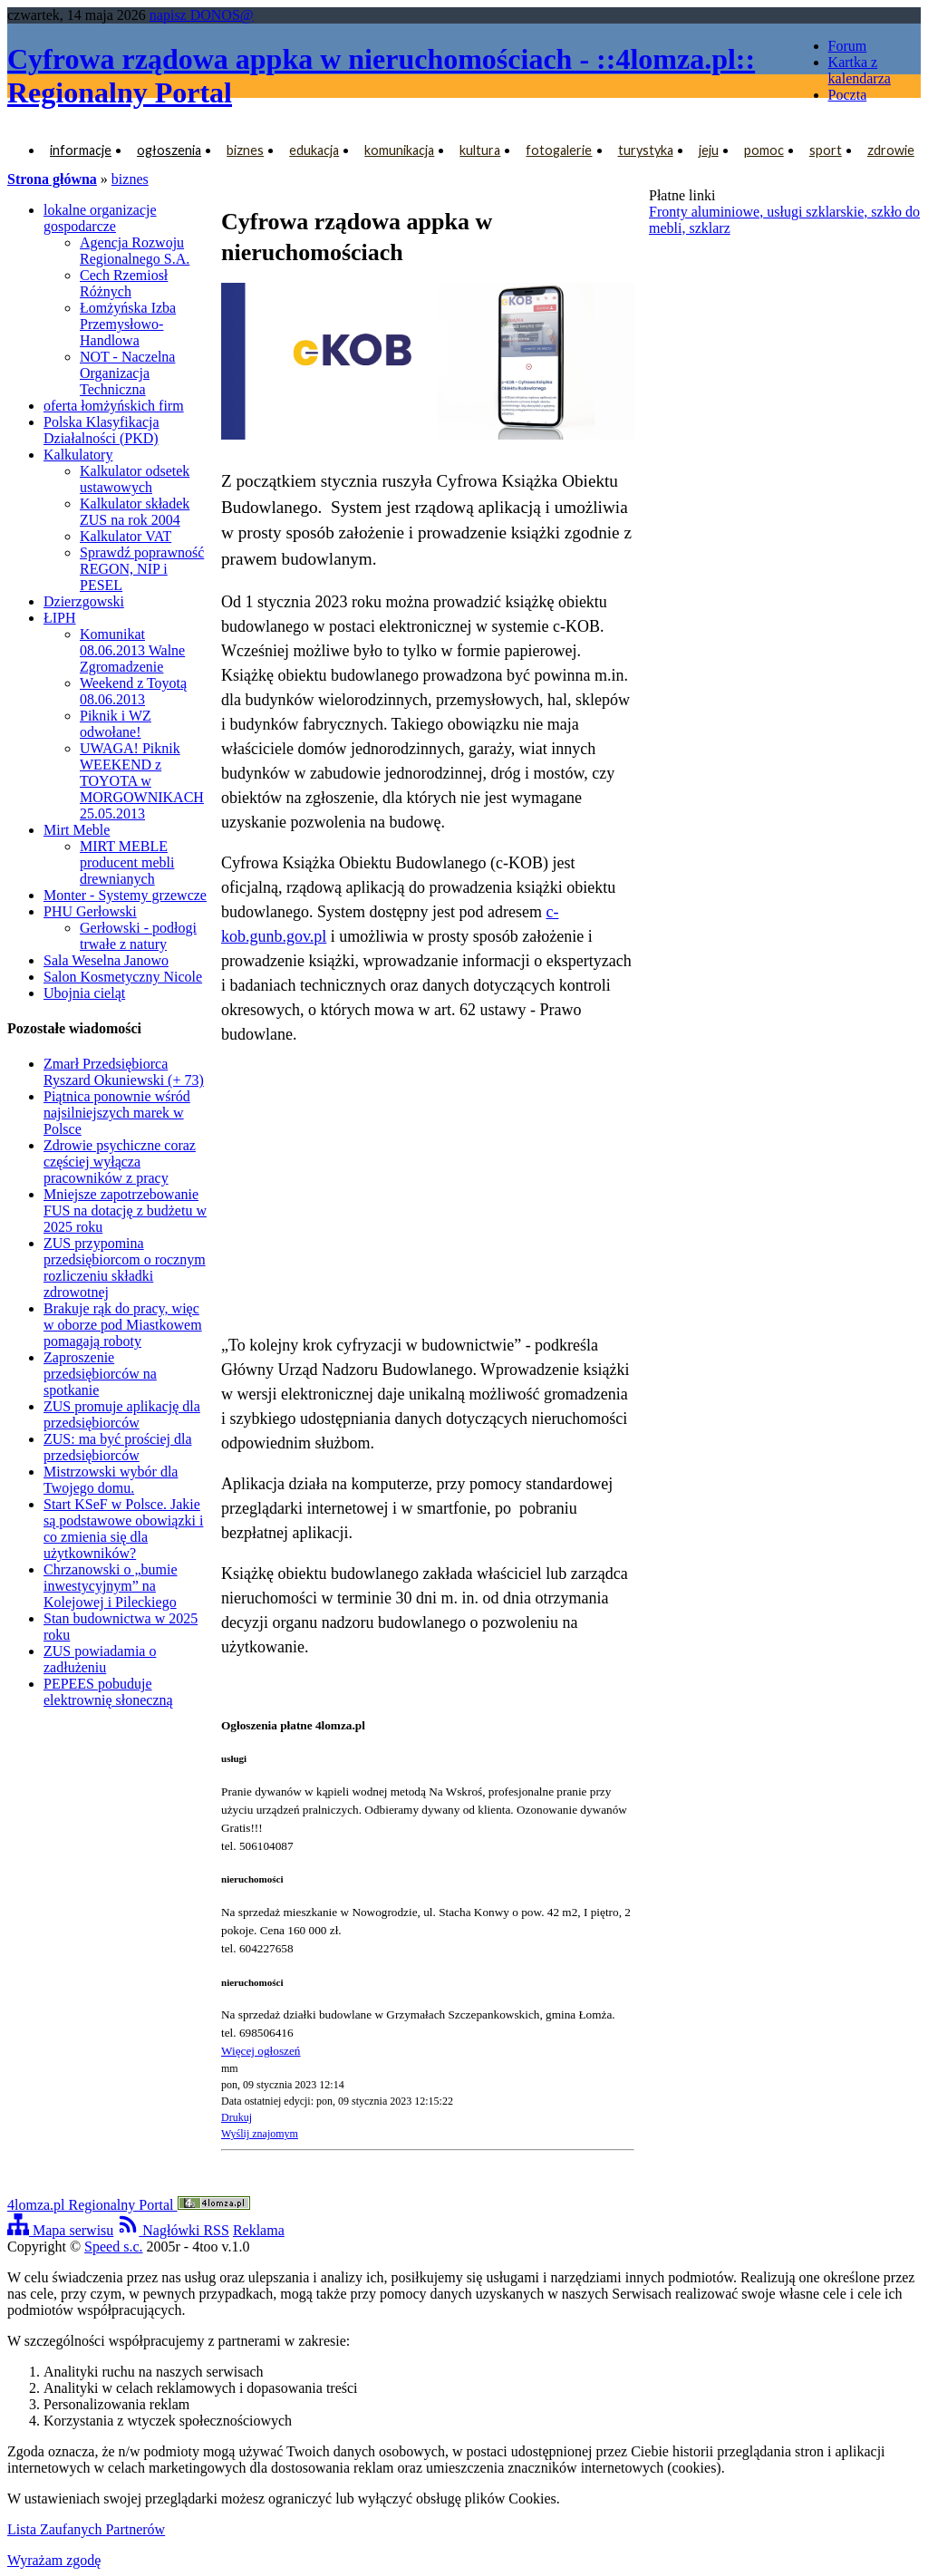 The width and height of the screenshot is (928, 2576). Describe the element at coordinates (709, 150) in the screenshot. I see `jeju` at that location.